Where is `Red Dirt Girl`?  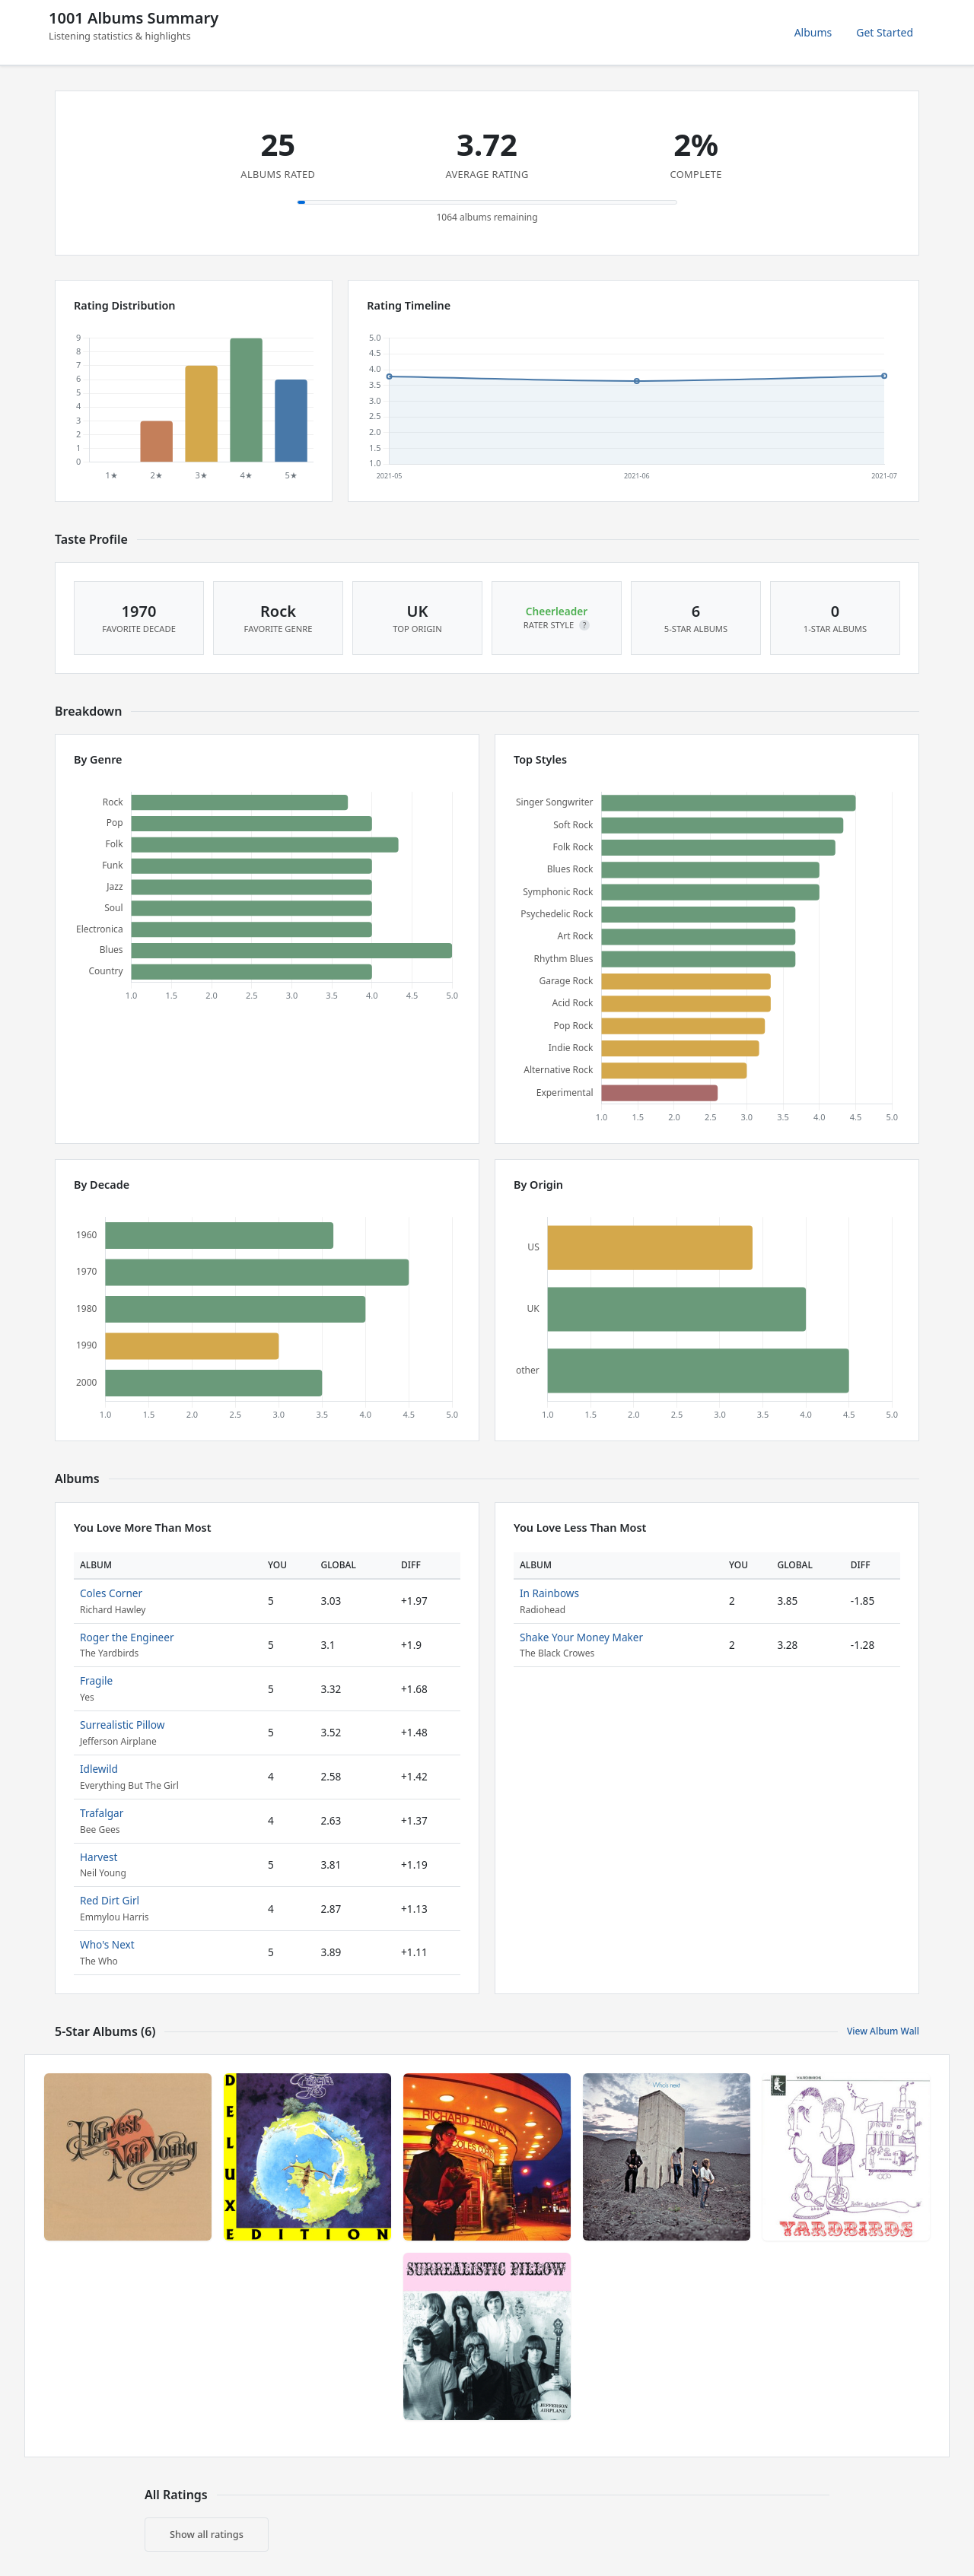 Red Dirt Girl is located at coordinates (109, 1900).